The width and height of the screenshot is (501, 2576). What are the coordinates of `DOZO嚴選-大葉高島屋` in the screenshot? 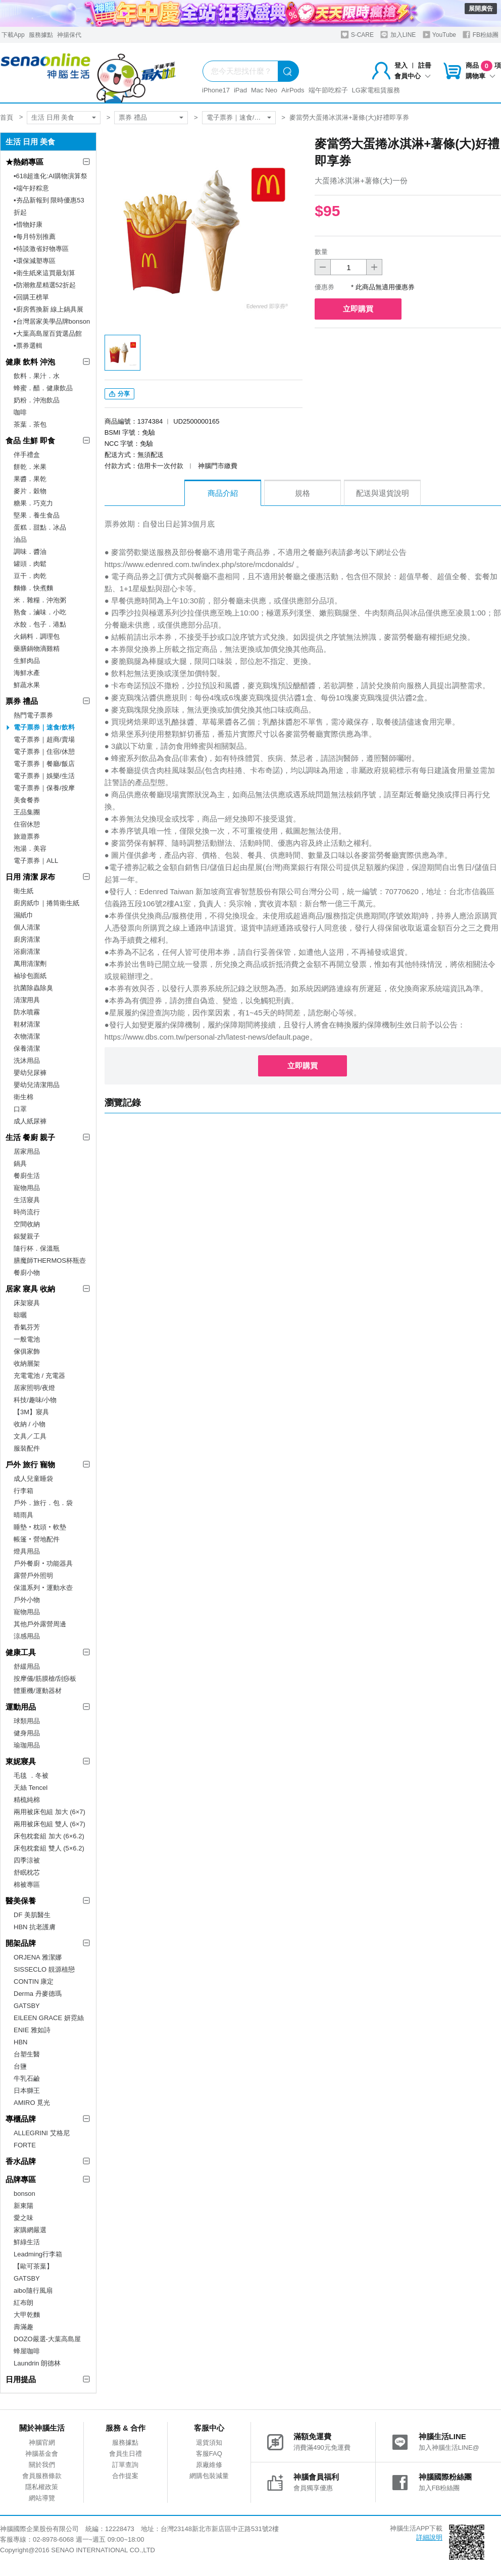 It's located at (47, 2339).